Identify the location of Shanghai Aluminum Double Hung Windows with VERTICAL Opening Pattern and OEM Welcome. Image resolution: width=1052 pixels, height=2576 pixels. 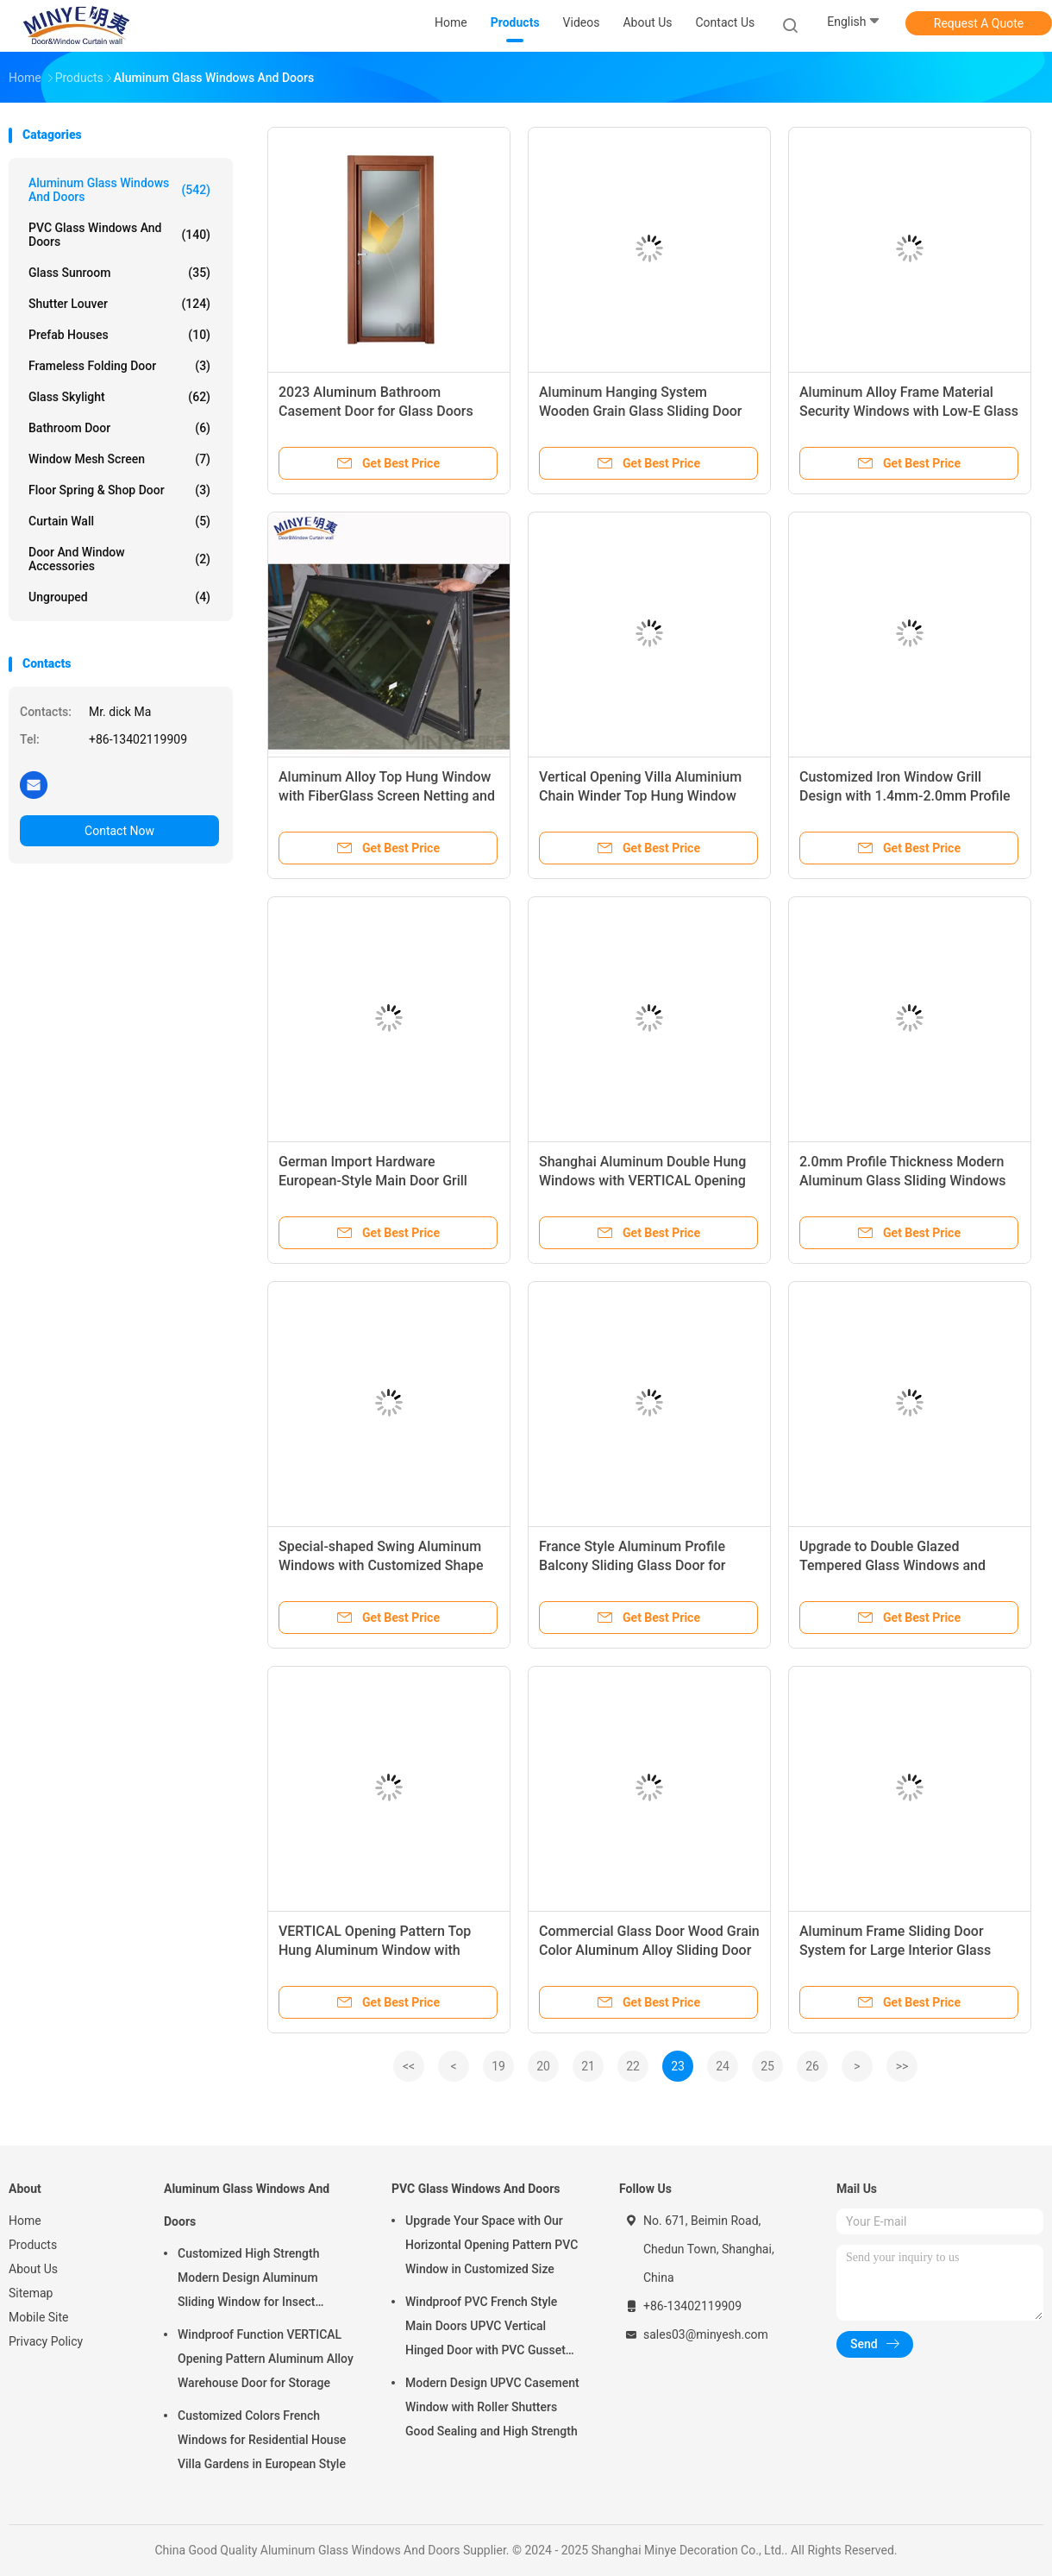
(642, 1180).